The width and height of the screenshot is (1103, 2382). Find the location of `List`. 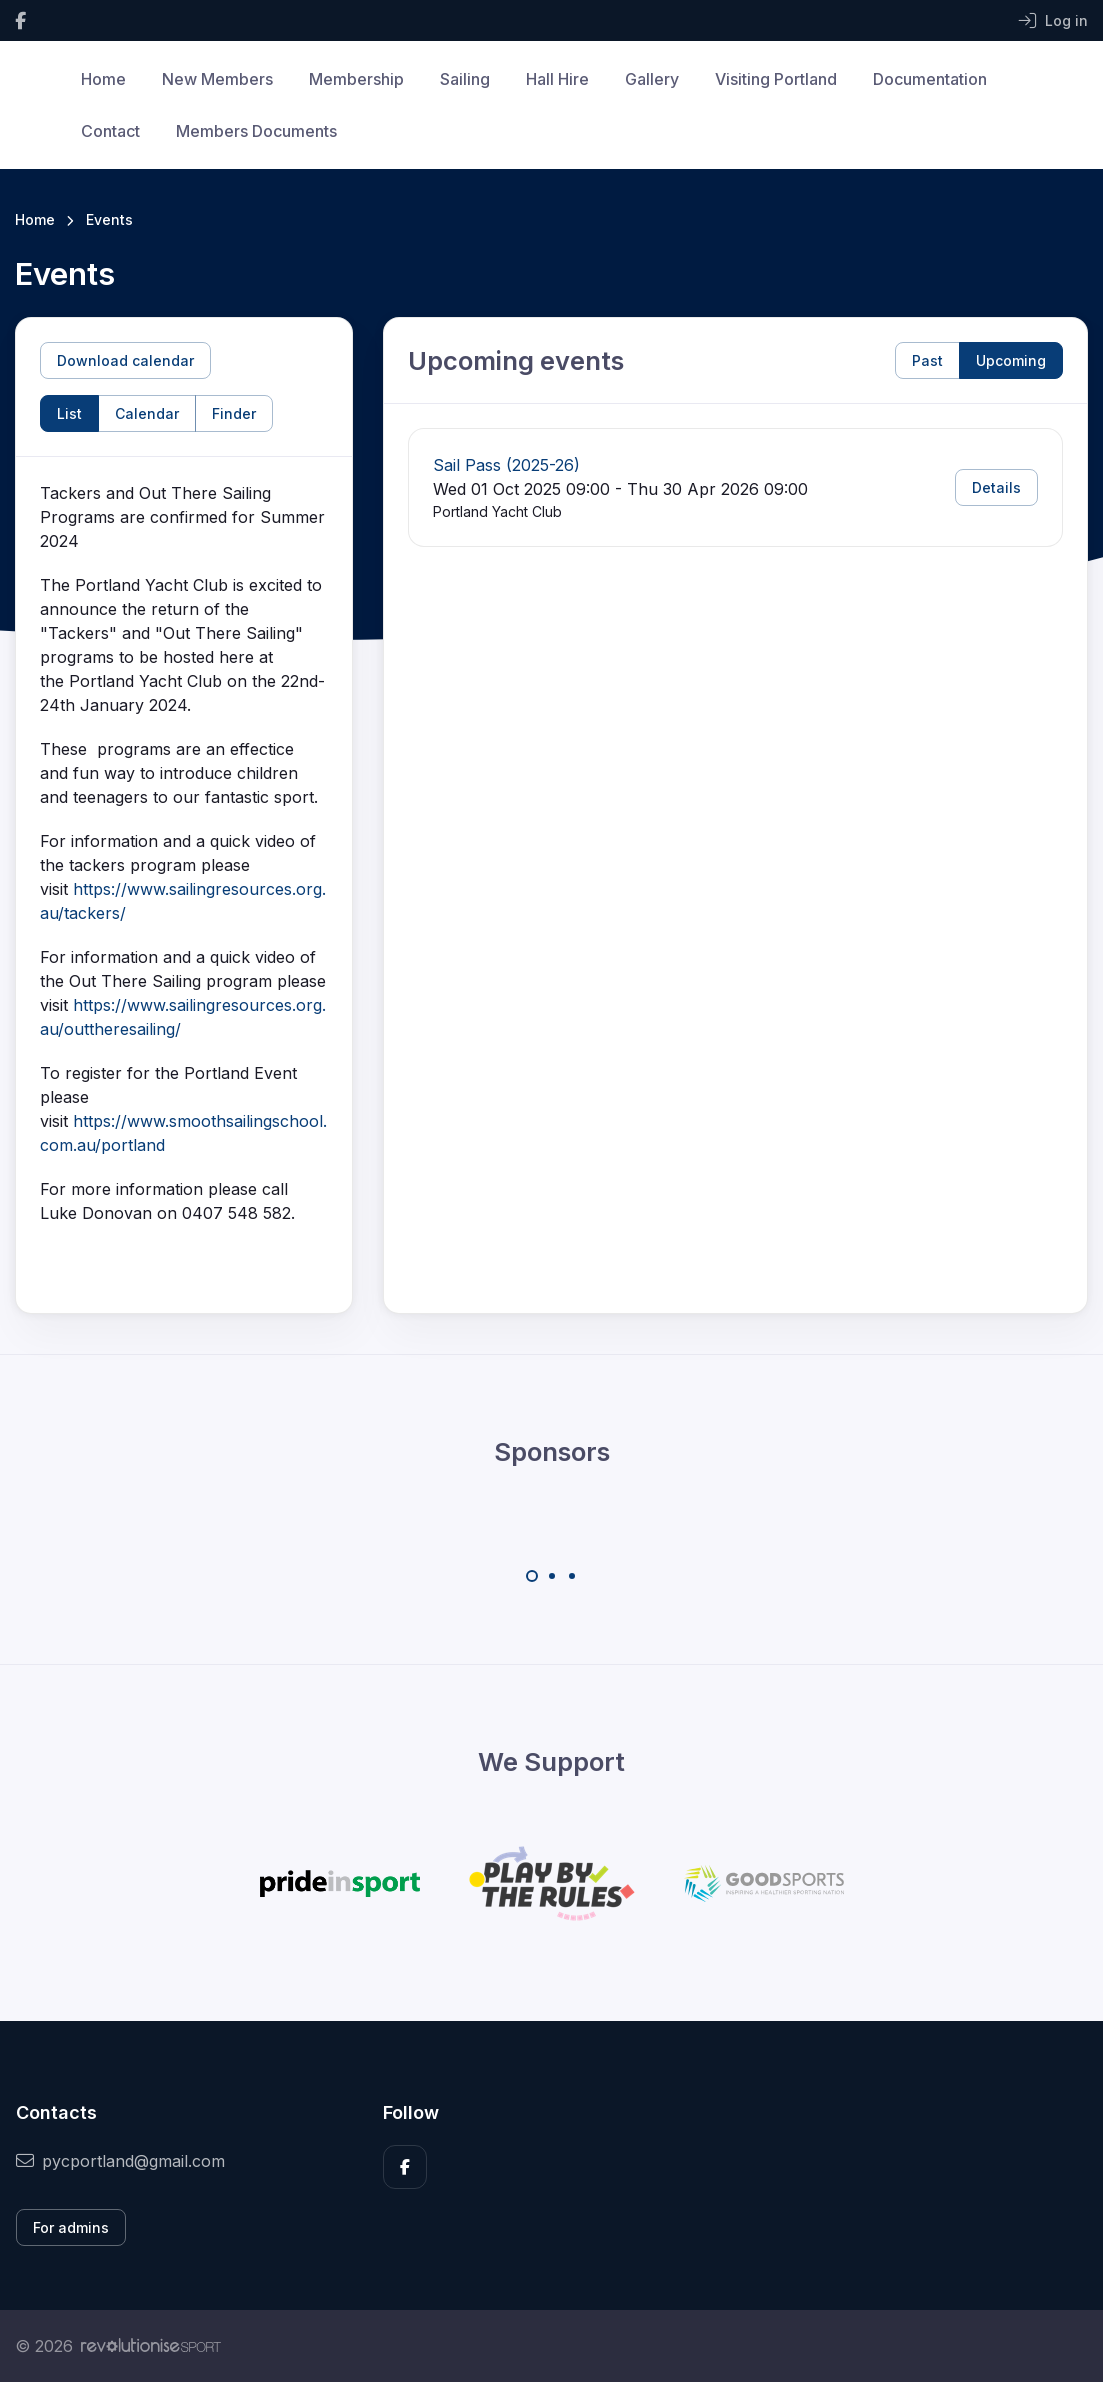

List is located at coordinates (69, 413).